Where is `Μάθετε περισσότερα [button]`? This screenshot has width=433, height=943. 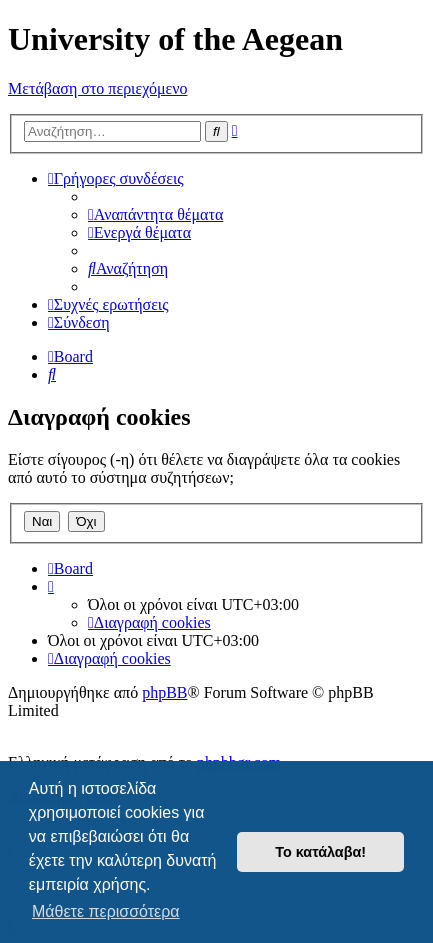 Μάθετε περισσότερα [button] is located at coordinates (106, 911).